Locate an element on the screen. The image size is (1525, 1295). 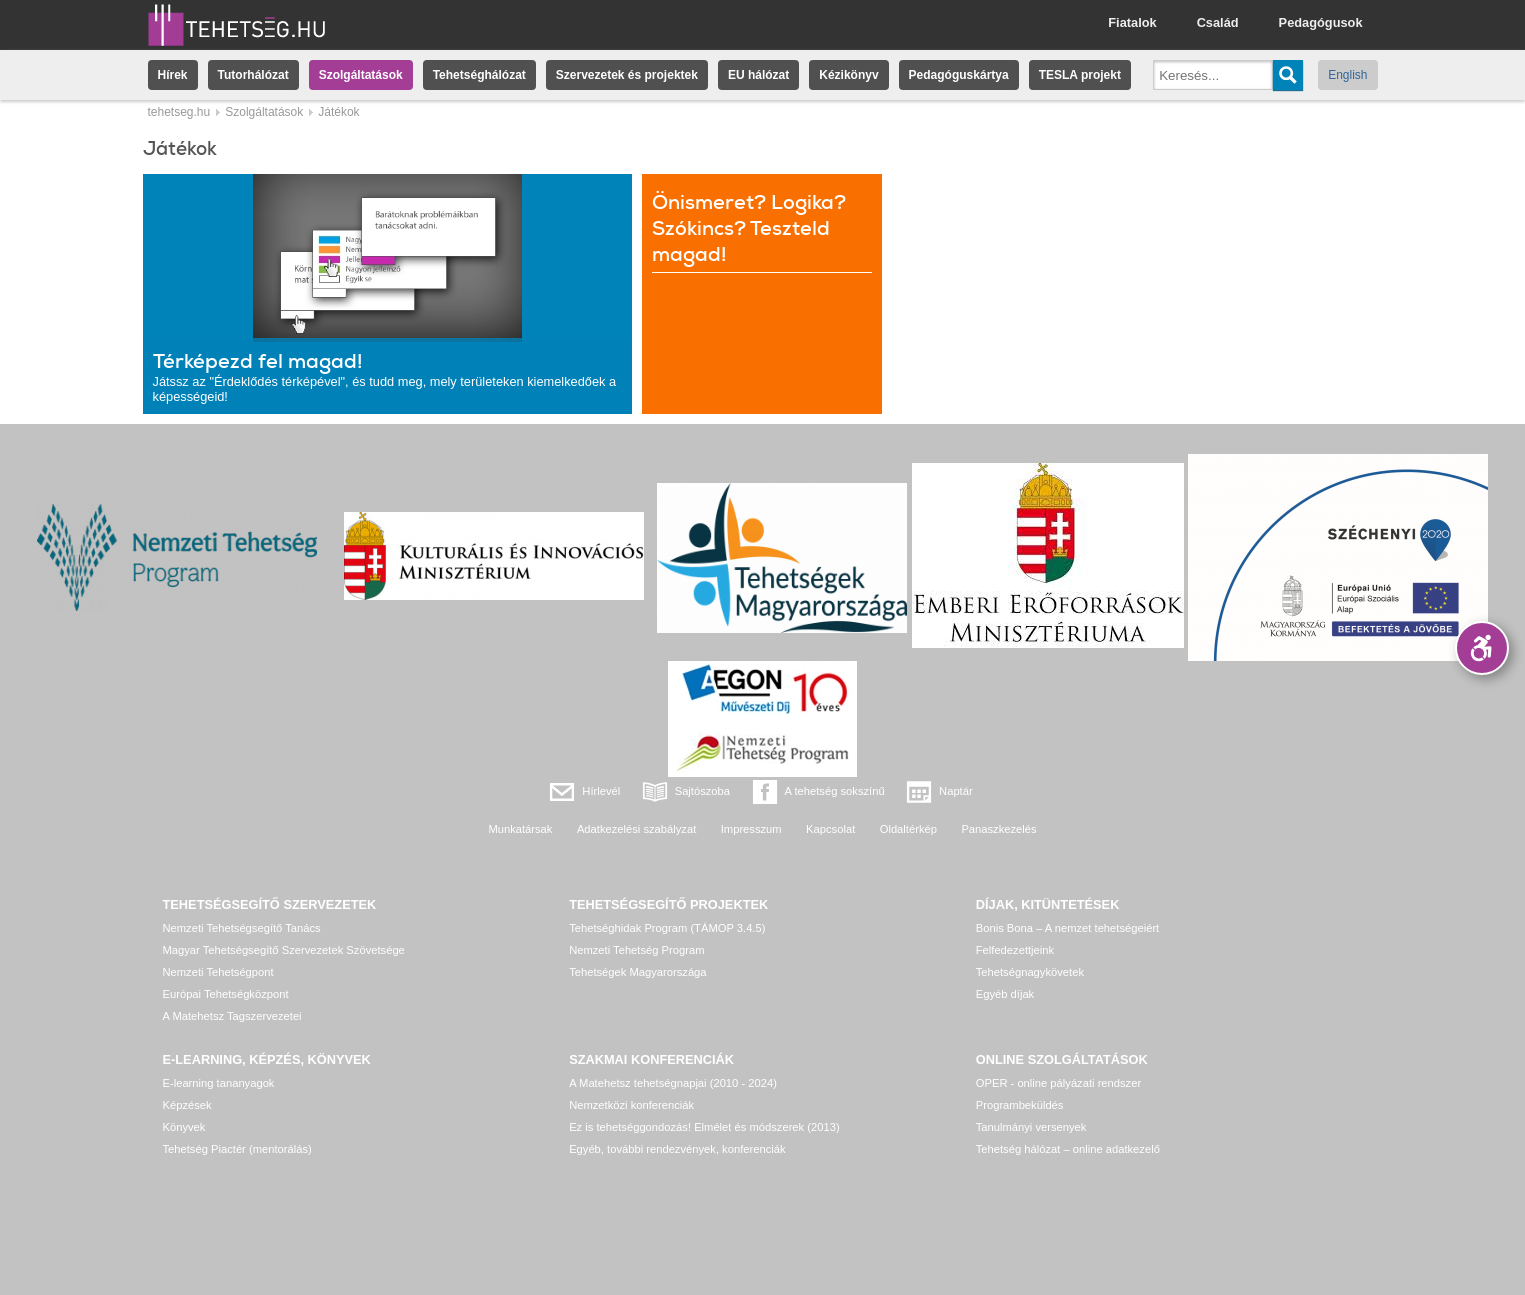
Tehetség Piactér (mentorálás) is located at coordinates (237, 1149).